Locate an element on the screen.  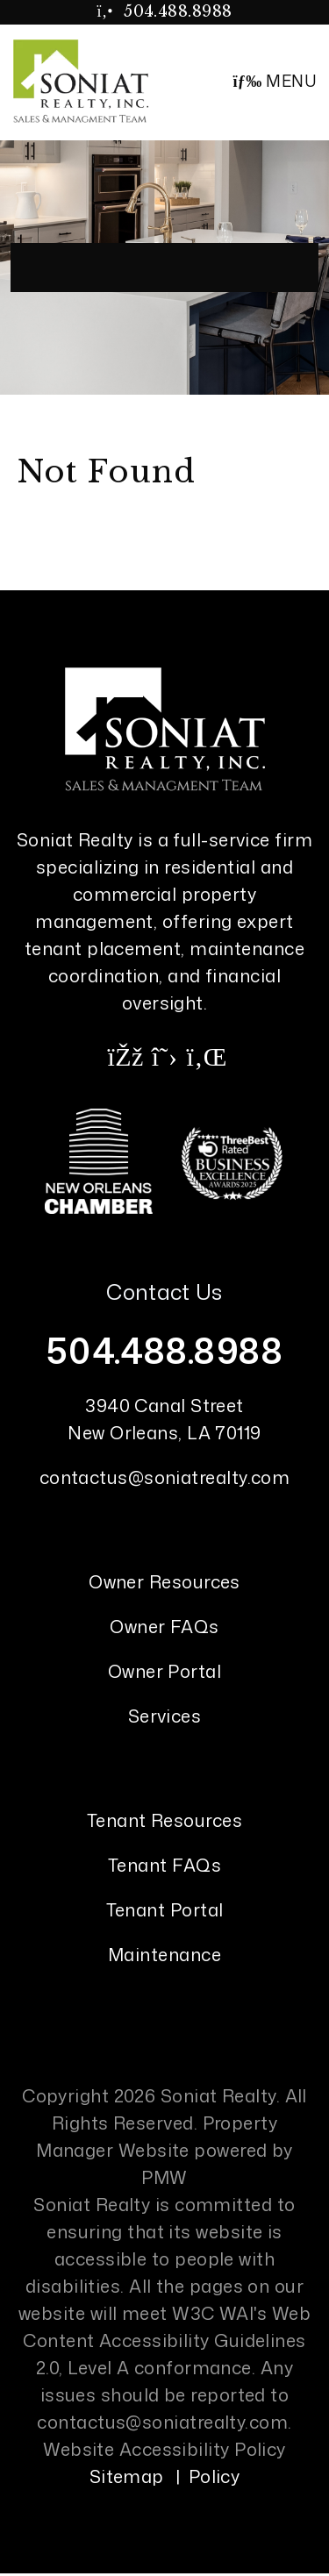
Policy is located at coordinates (214, 2476).